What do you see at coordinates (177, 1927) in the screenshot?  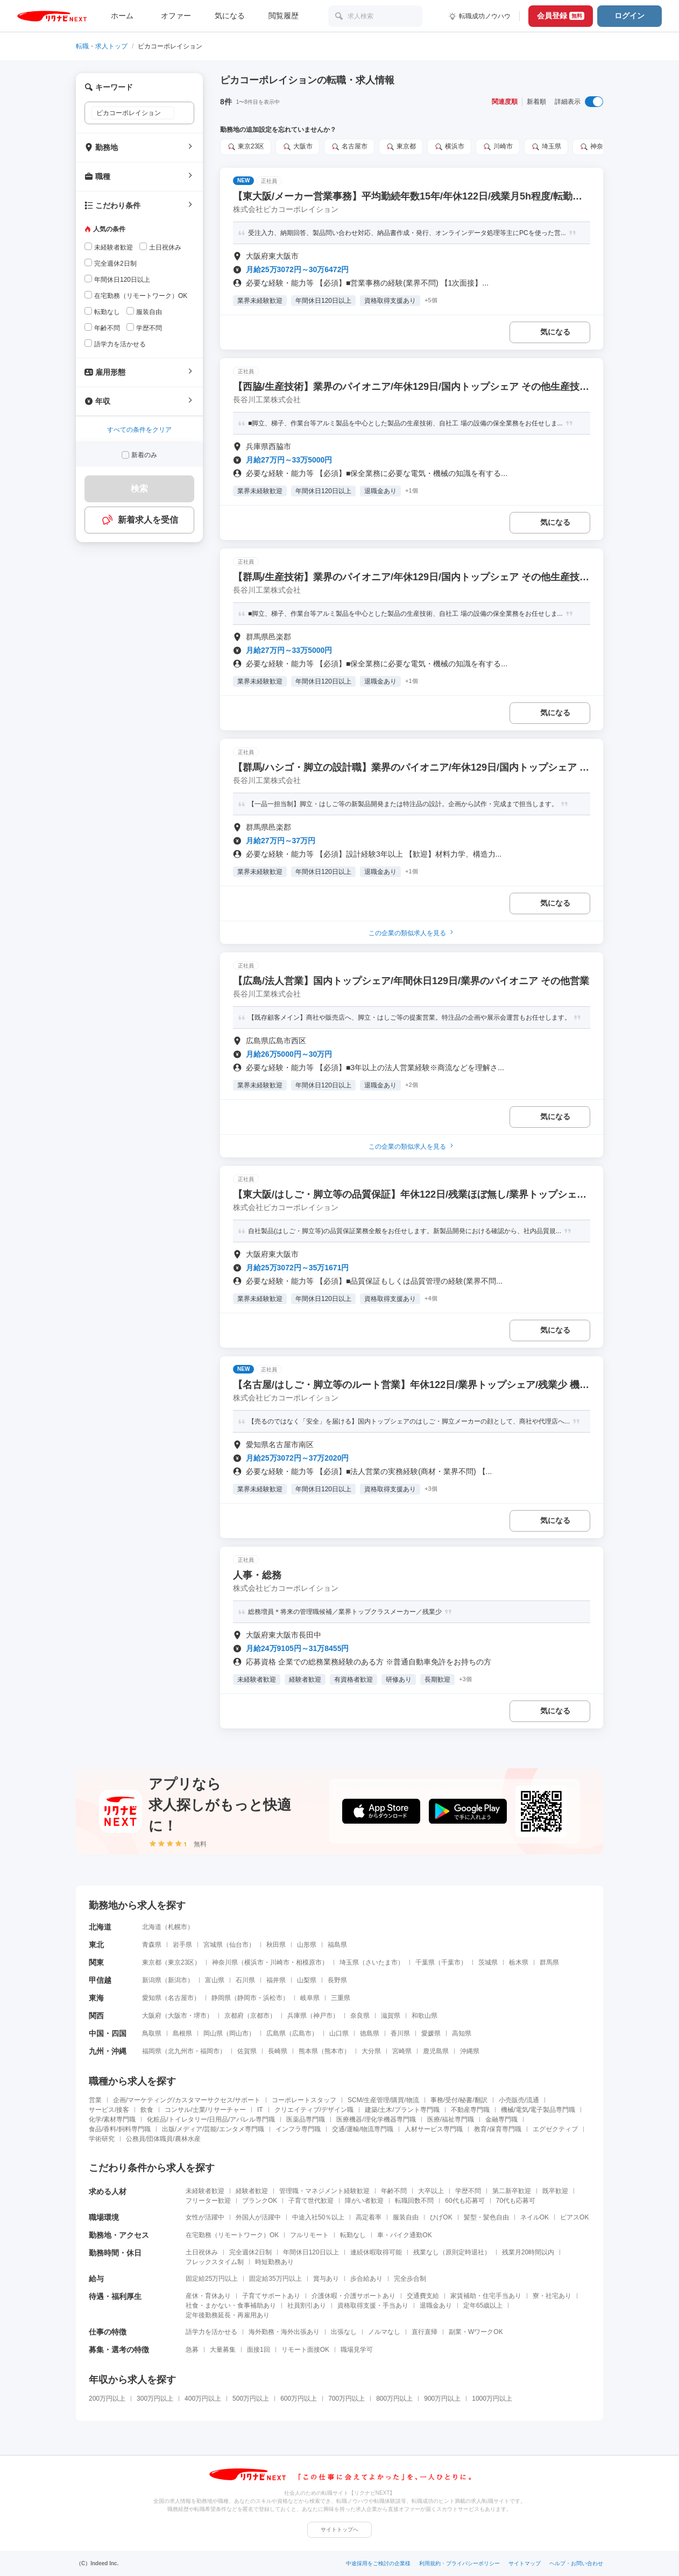 I see `札幌市` at bounding box center [177, 1927].